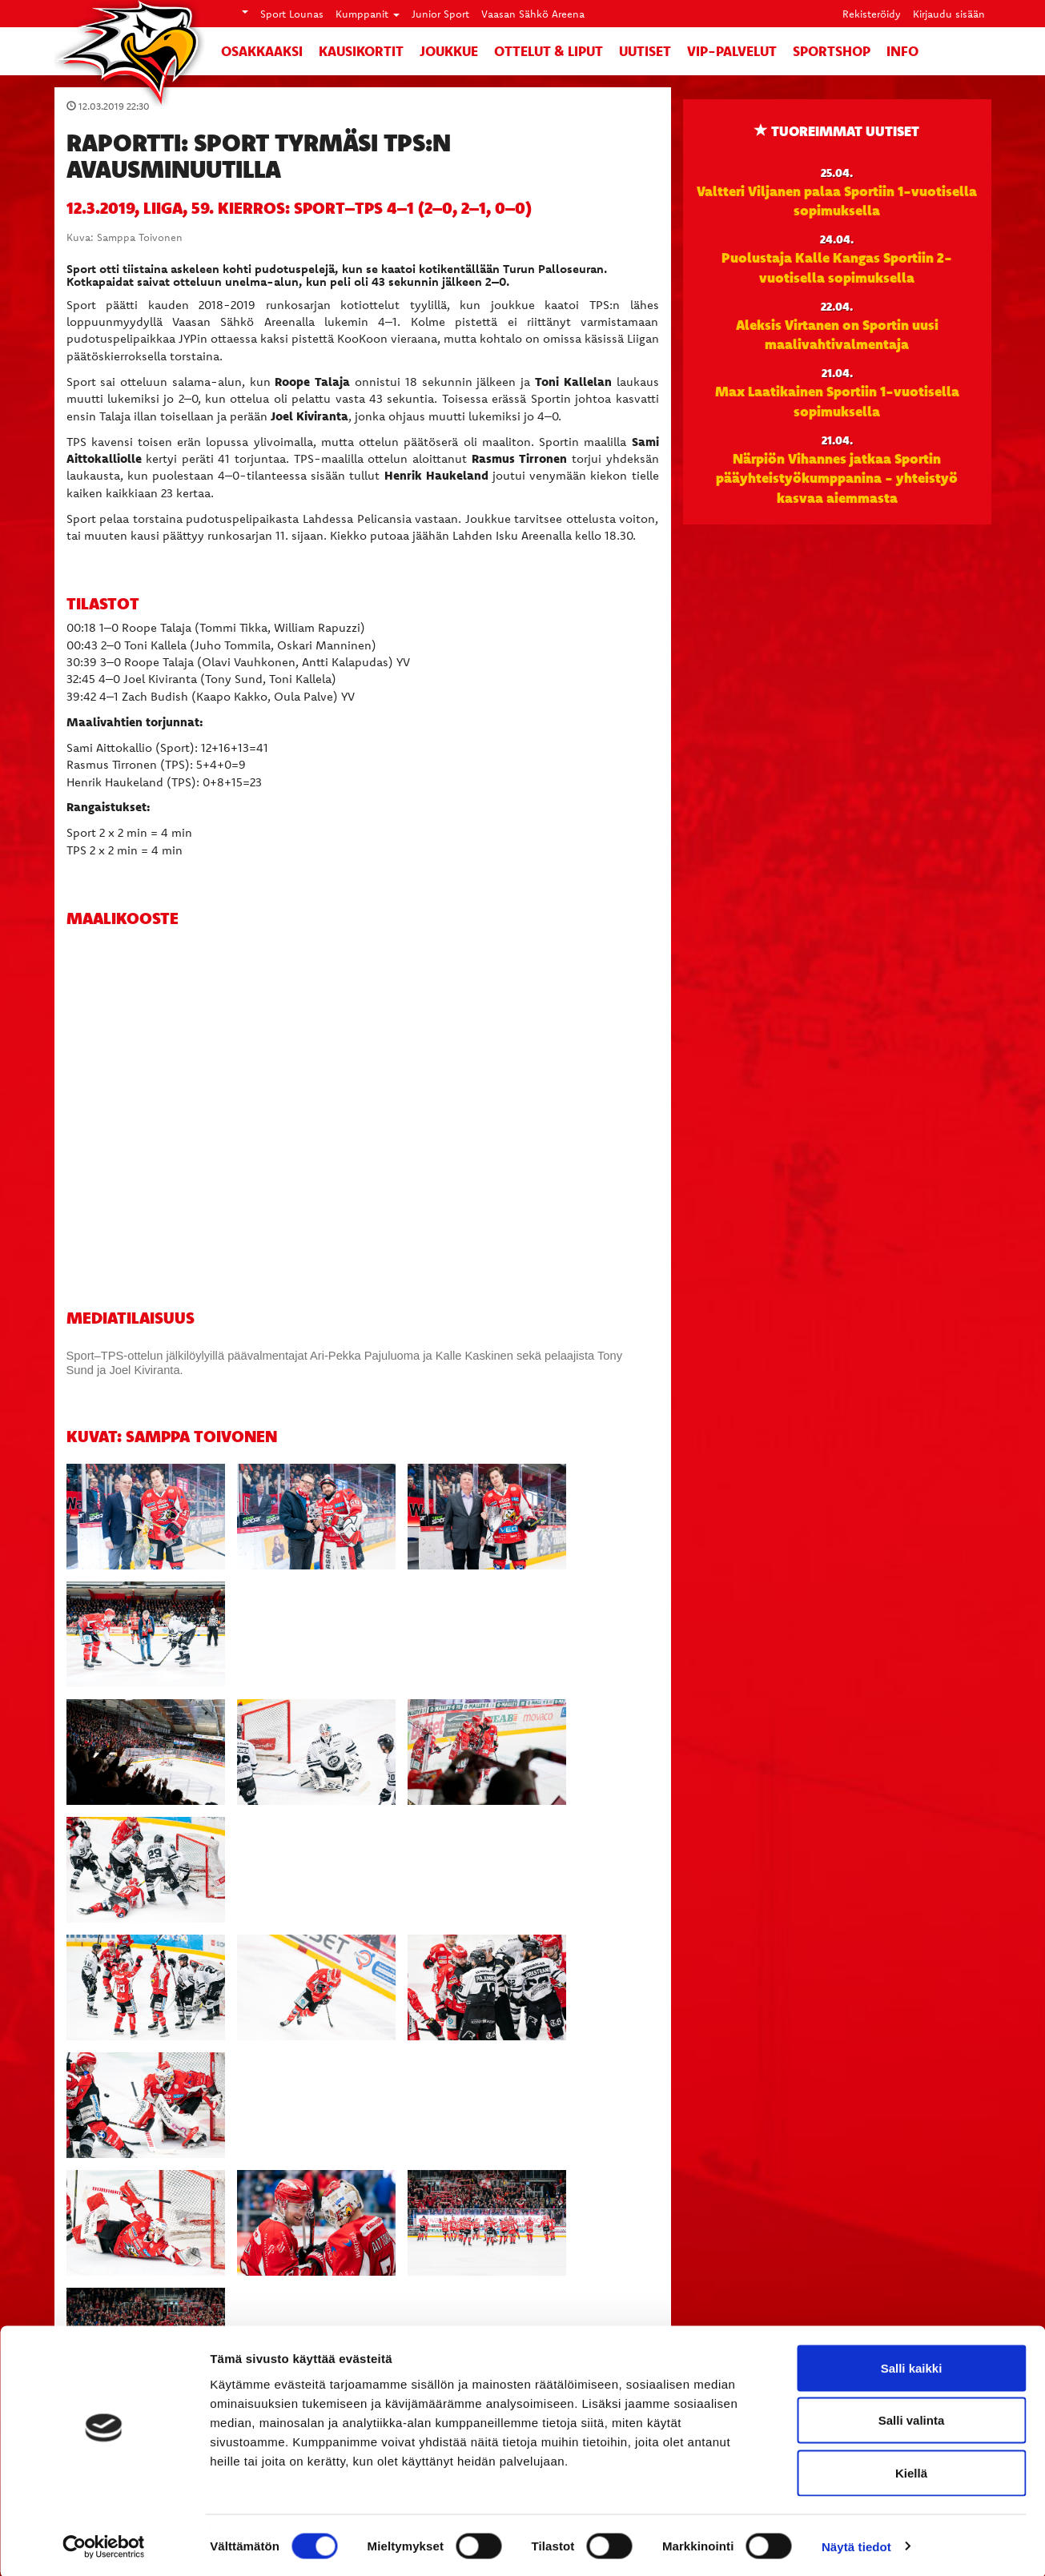 The width and height of the screenshot is (1045, 2576). Describe the element at coordinates (911, 2471) in the screenshot. I see `Kiellä` at that location.